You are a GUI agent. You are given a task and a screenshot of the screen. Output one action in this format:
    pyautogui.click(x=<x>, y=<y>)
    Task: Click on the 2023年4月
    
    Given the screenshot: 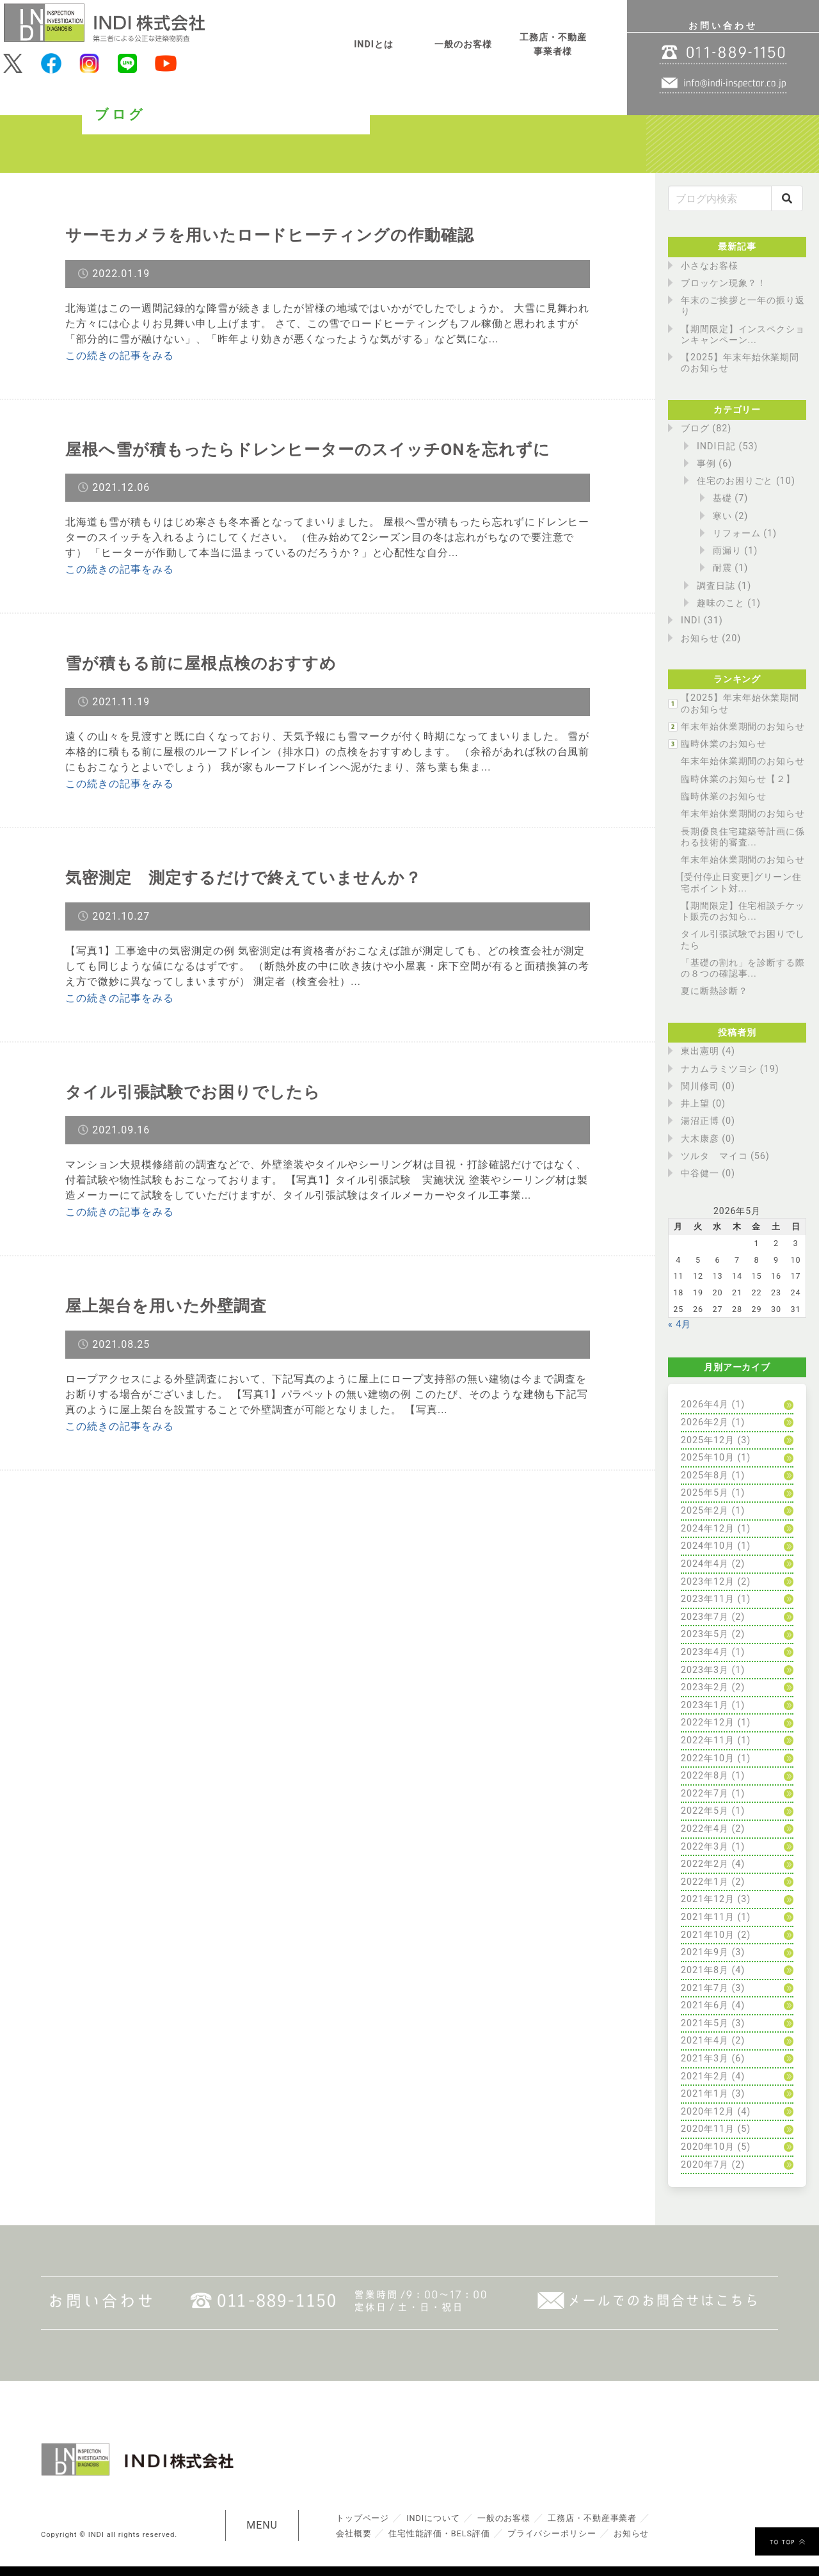 What is the action you would take?
    pyautogui.click(x=705, y=1652)
    